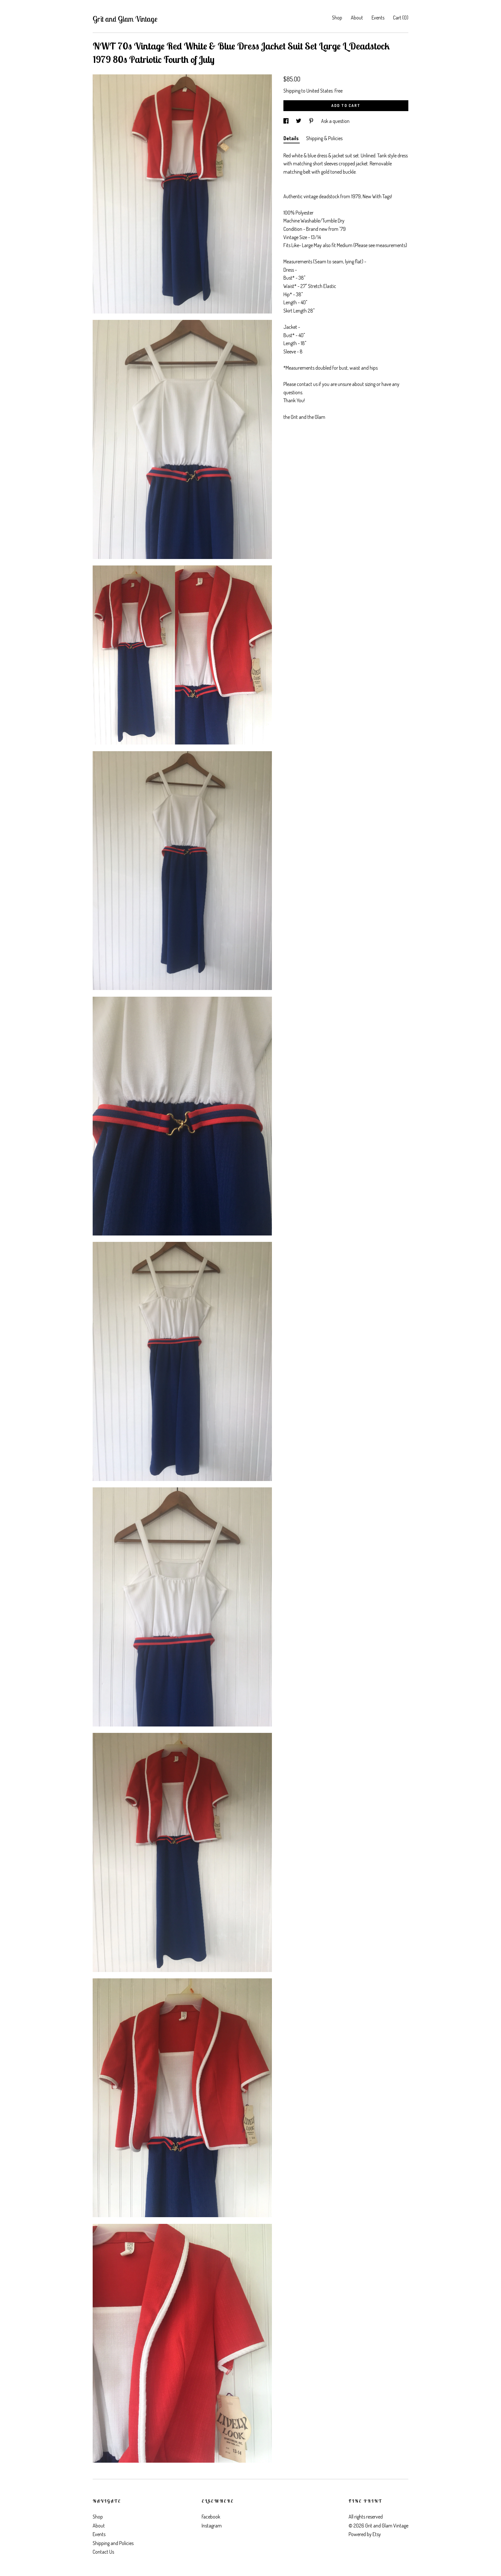 Image resolution: width=501 pixels, height=2576 pixels. What do you see at coordinates (286, 121) in the screenshot?
I see `[social media share for facebook]` at bounding box center [286, 121].